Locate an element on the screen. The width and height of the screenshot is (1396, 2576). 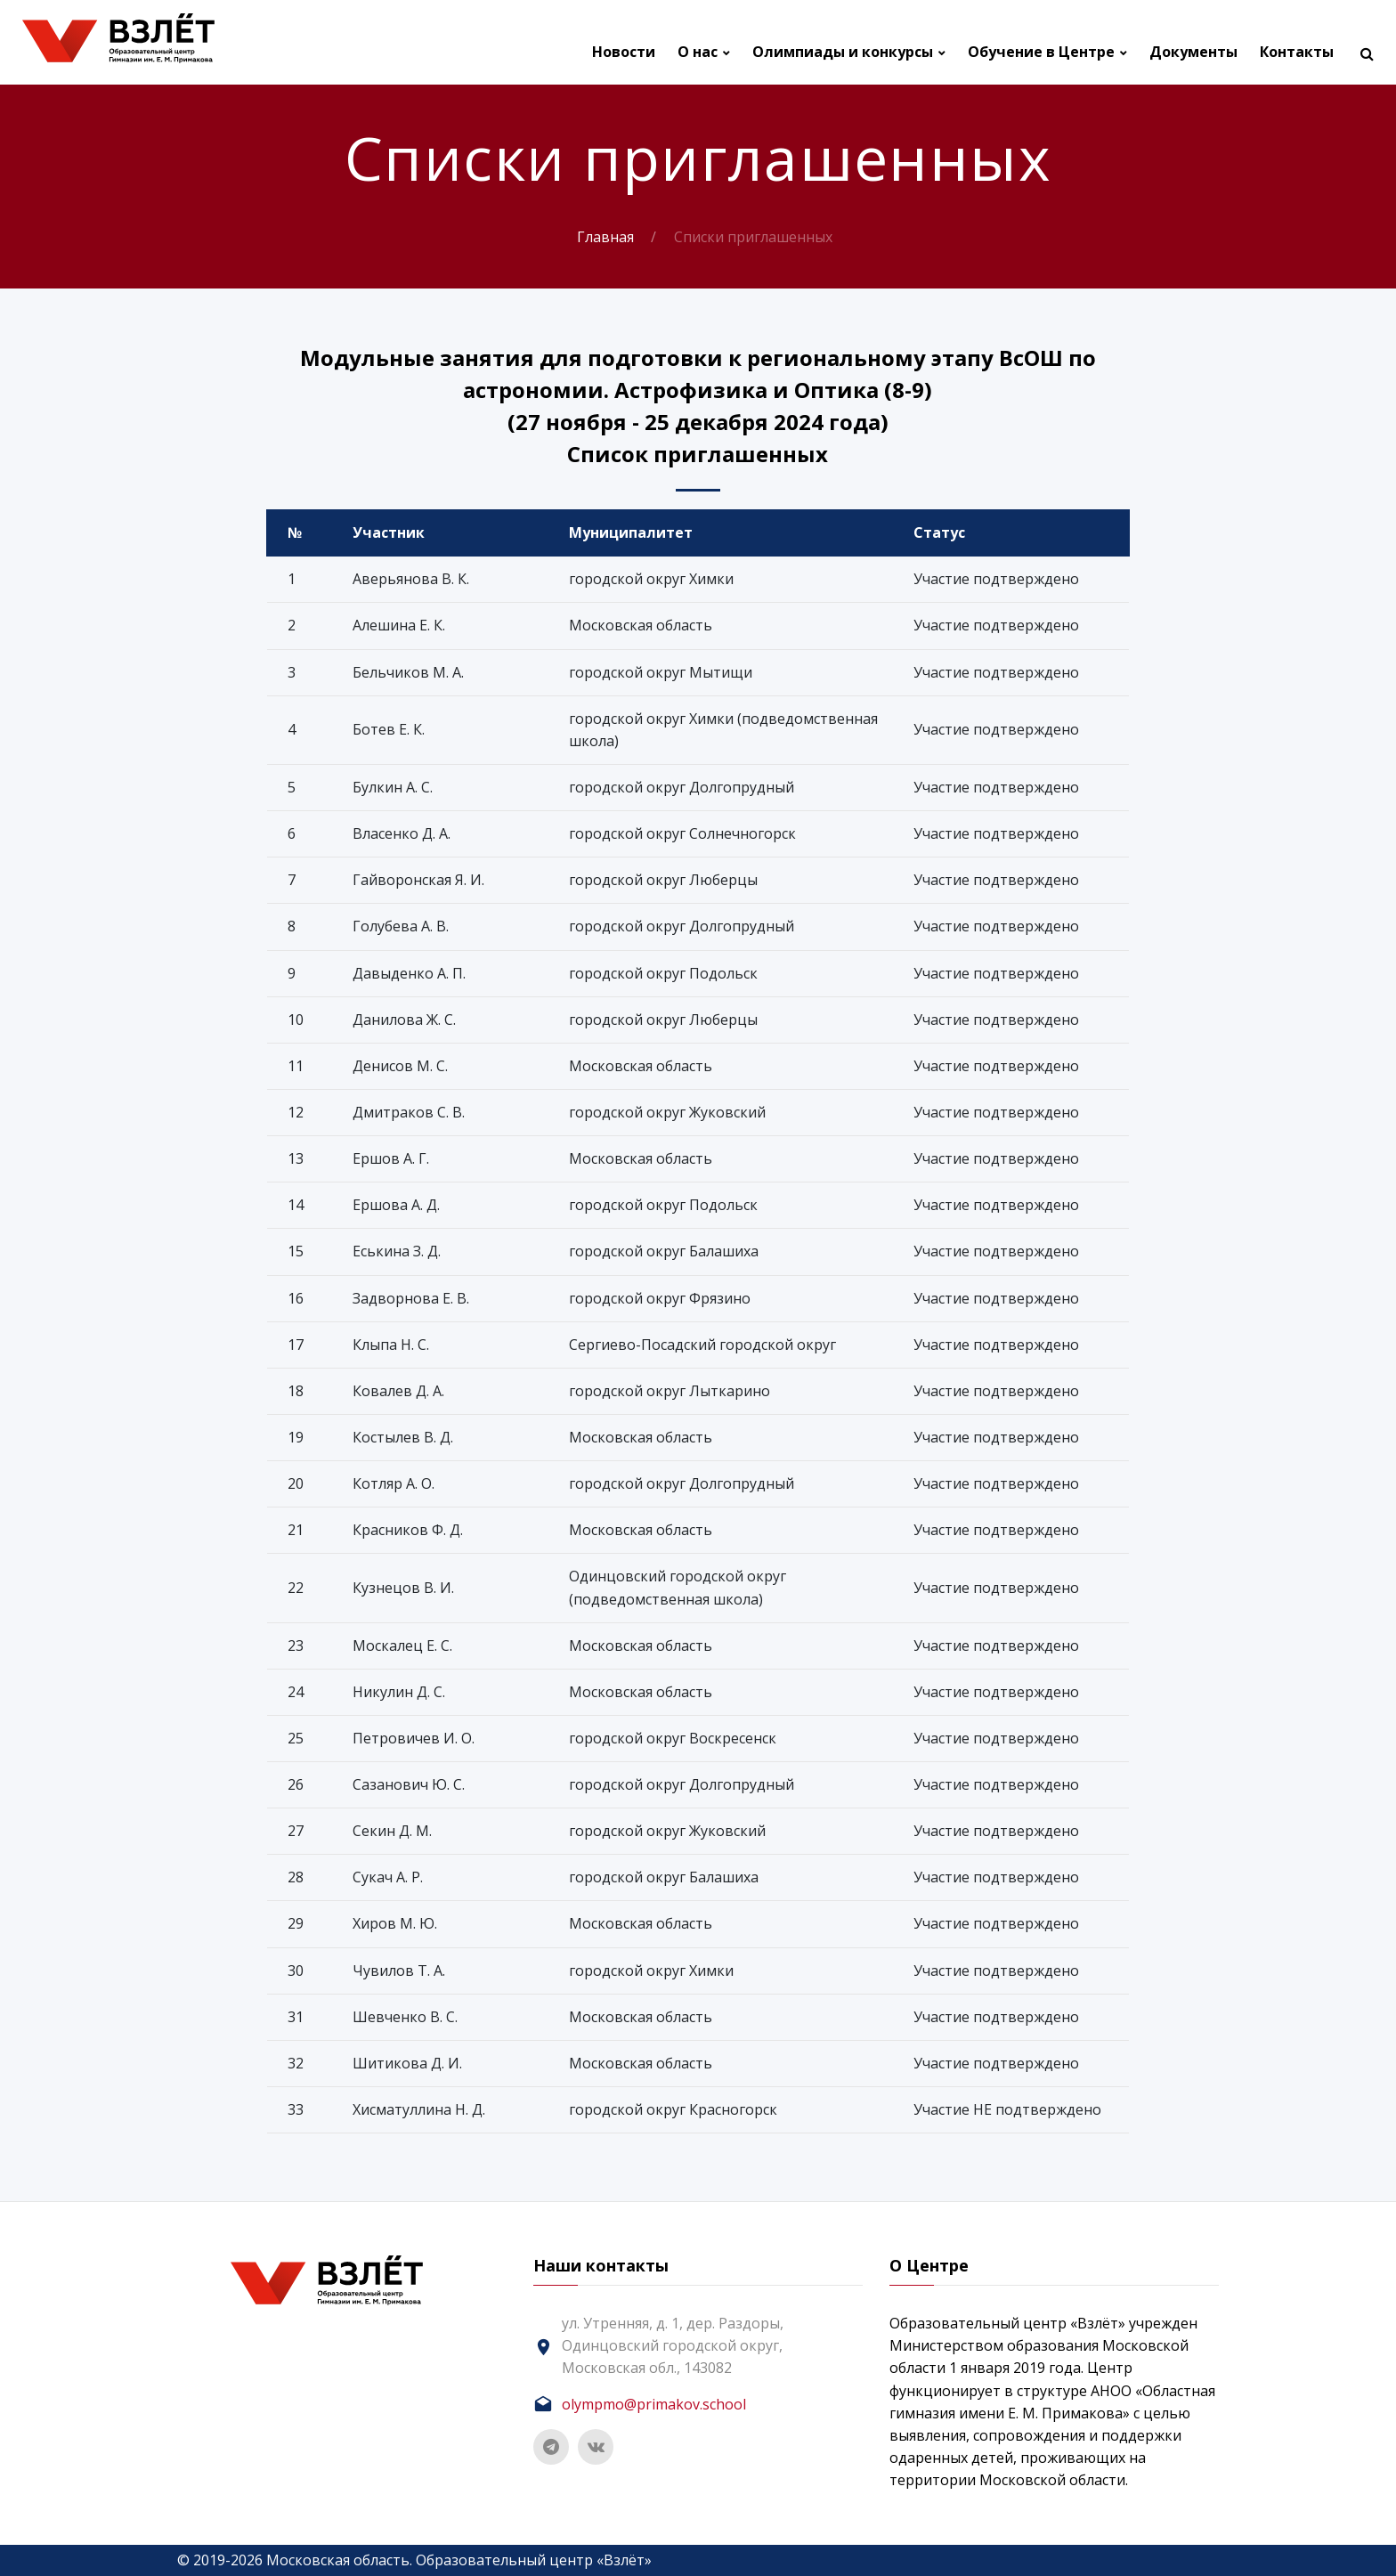
Главная is located at coordinates (605, 237).